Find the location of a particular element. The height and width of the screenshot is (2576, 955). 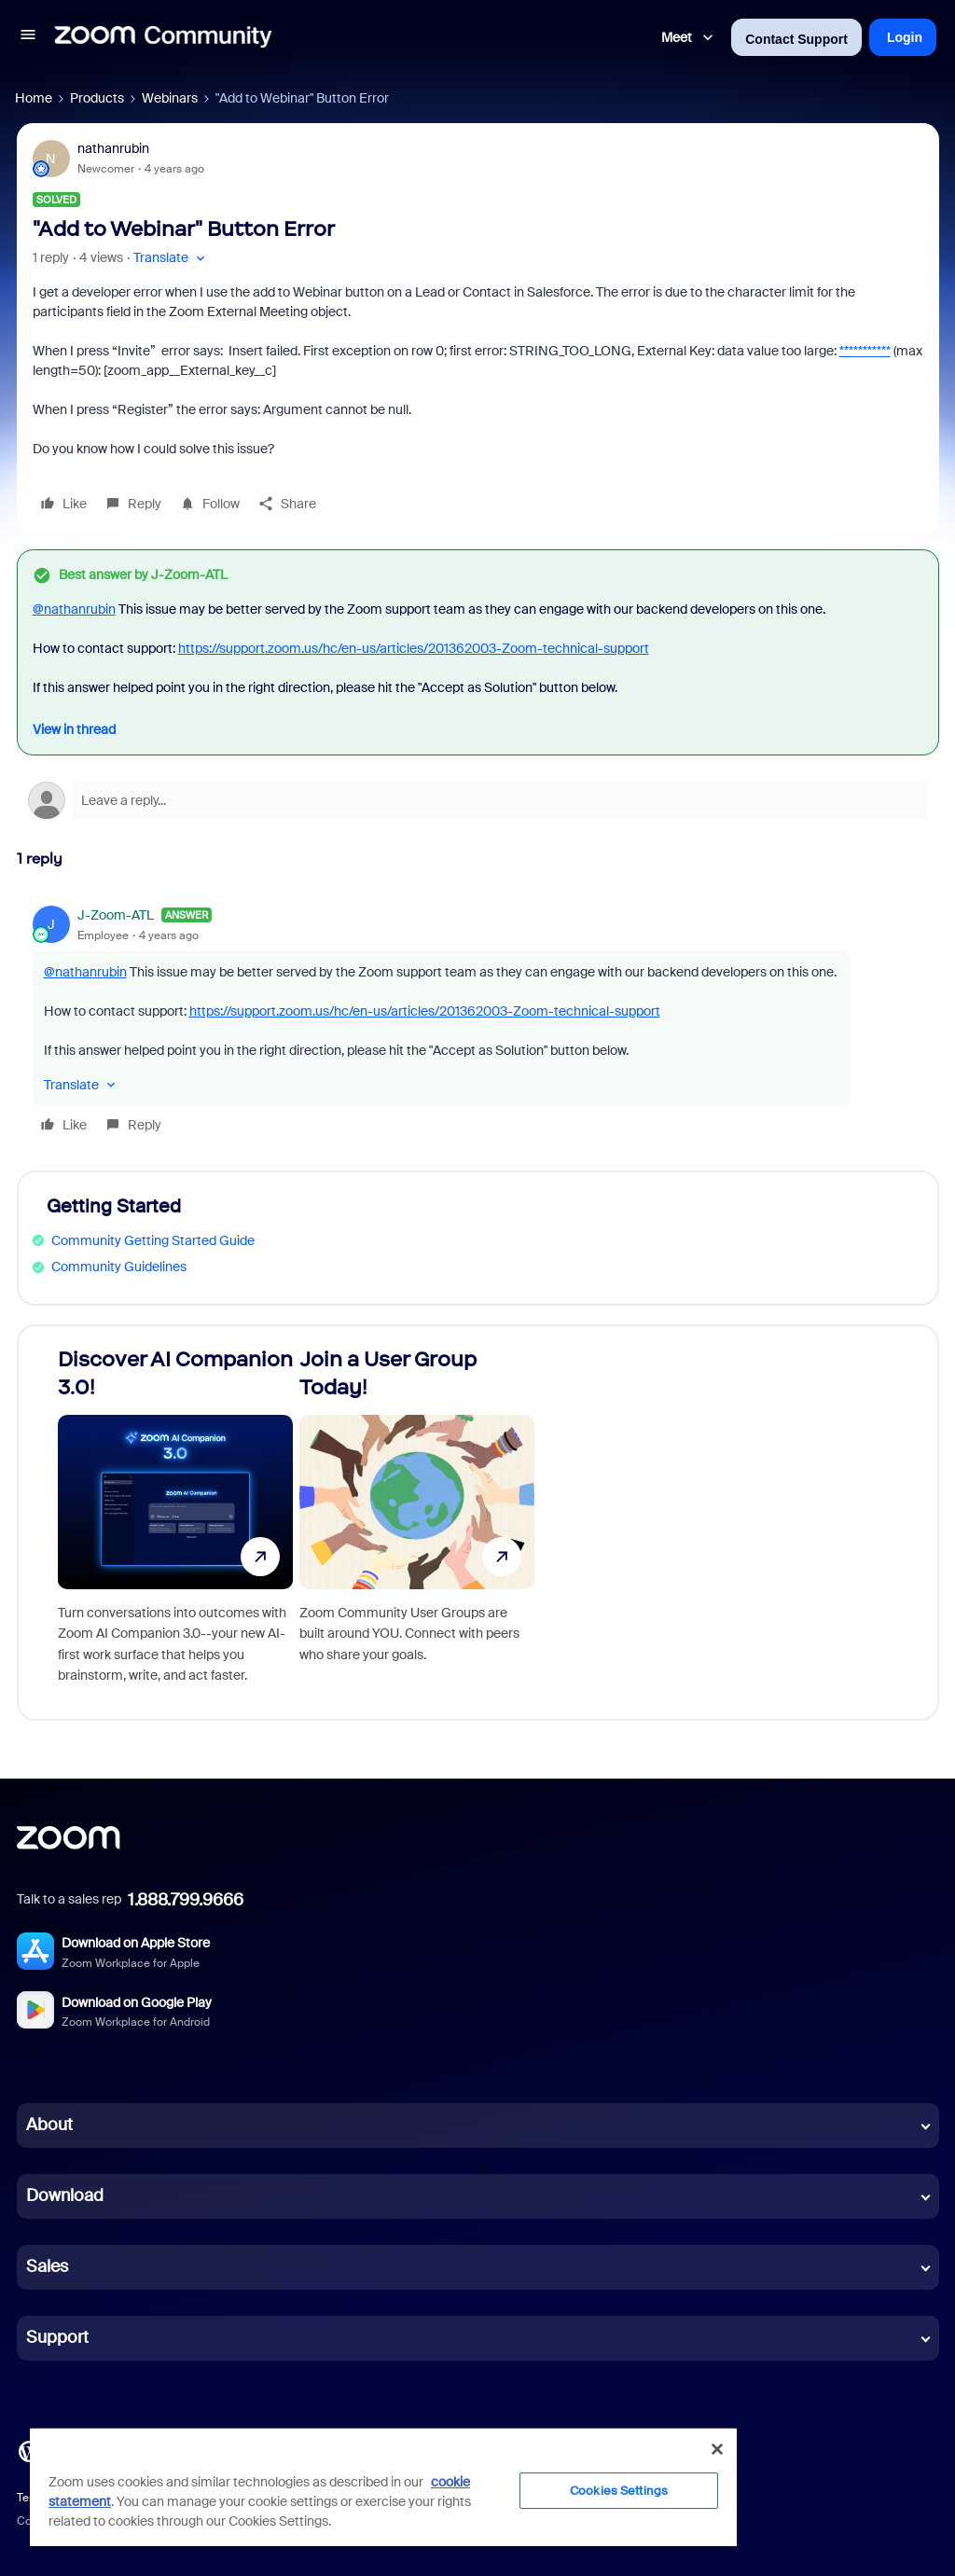

Sales is located at coordinates (47, 2266).